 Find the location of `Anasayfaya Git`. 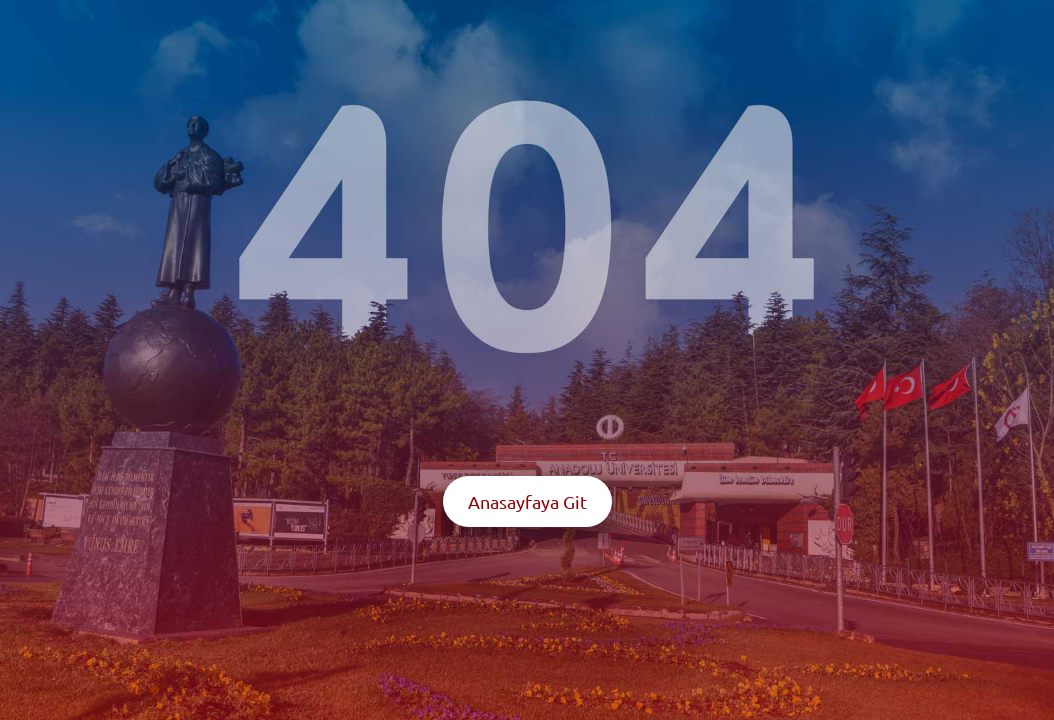

Anasayfaya Git is located at coordinates (527, 501).